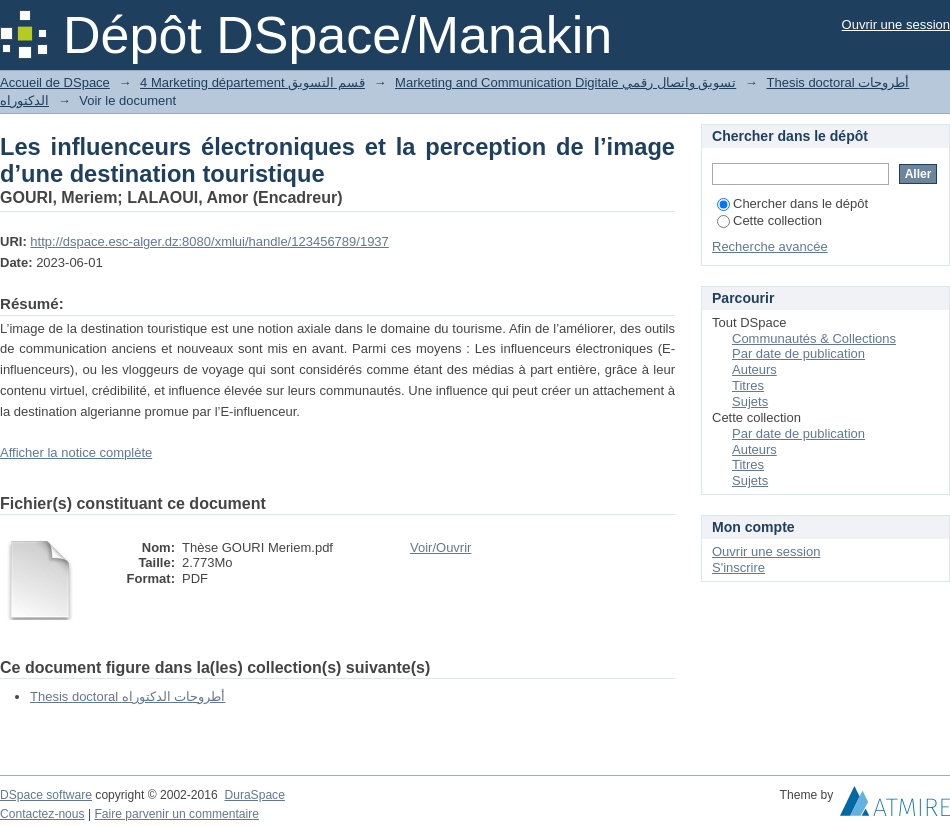 The image size is (950, 826). Describe the element at coordinates (770, 246) in the screenshot. I see `Recherche avancée` at that location.